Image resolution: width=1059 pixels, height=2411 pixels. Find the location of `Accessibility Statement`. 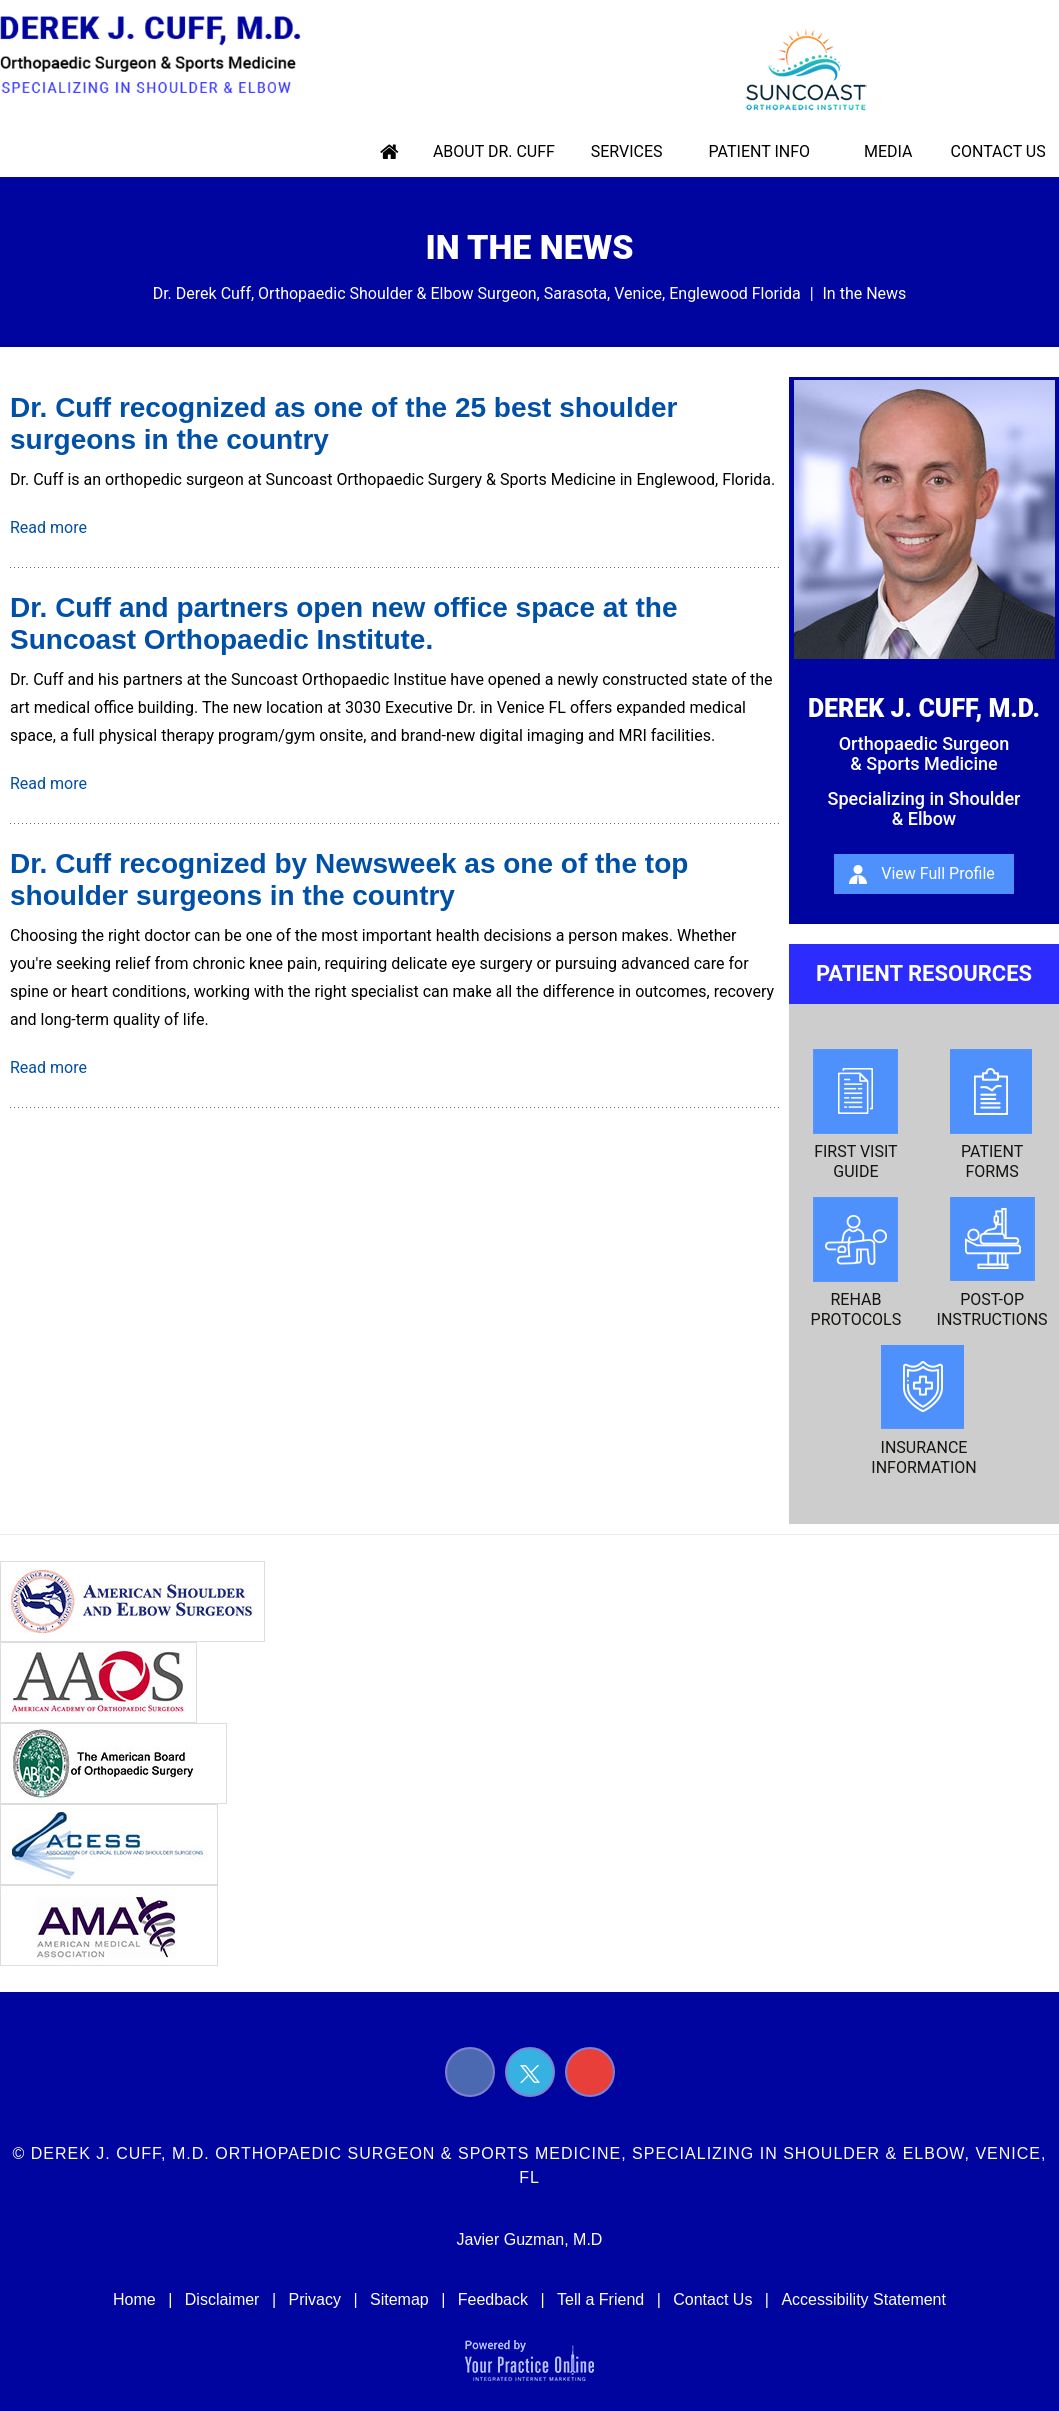

Accessibility Statement is located at coordinates (863, 2299).